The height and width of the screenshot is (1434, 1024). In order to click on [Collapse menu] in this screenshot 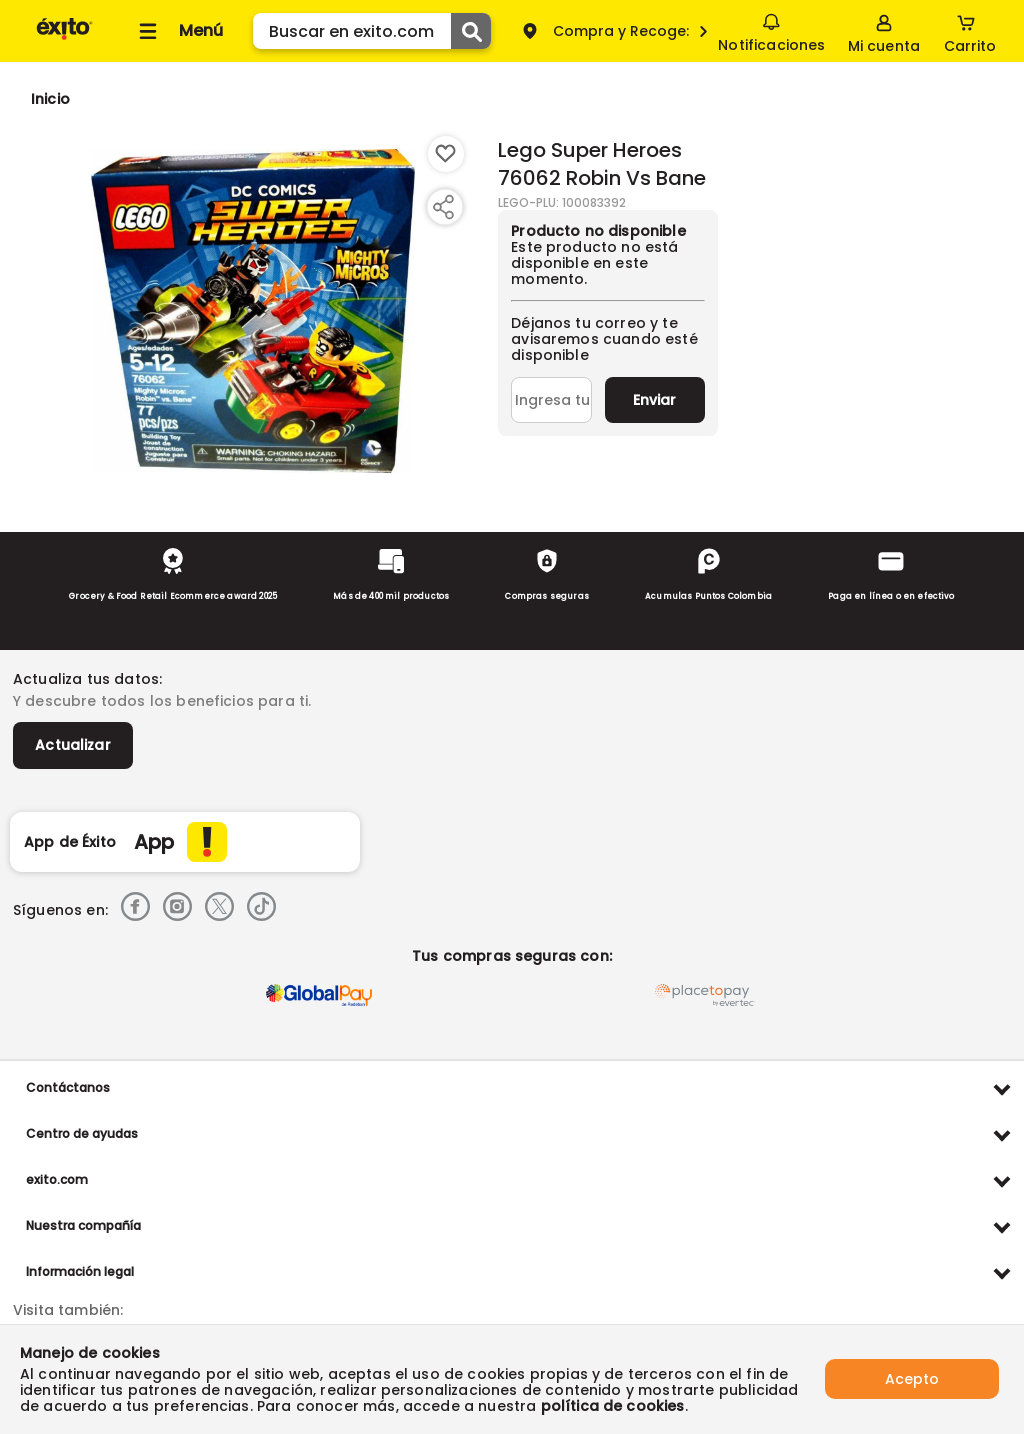, I will do `click(178, 31)`.